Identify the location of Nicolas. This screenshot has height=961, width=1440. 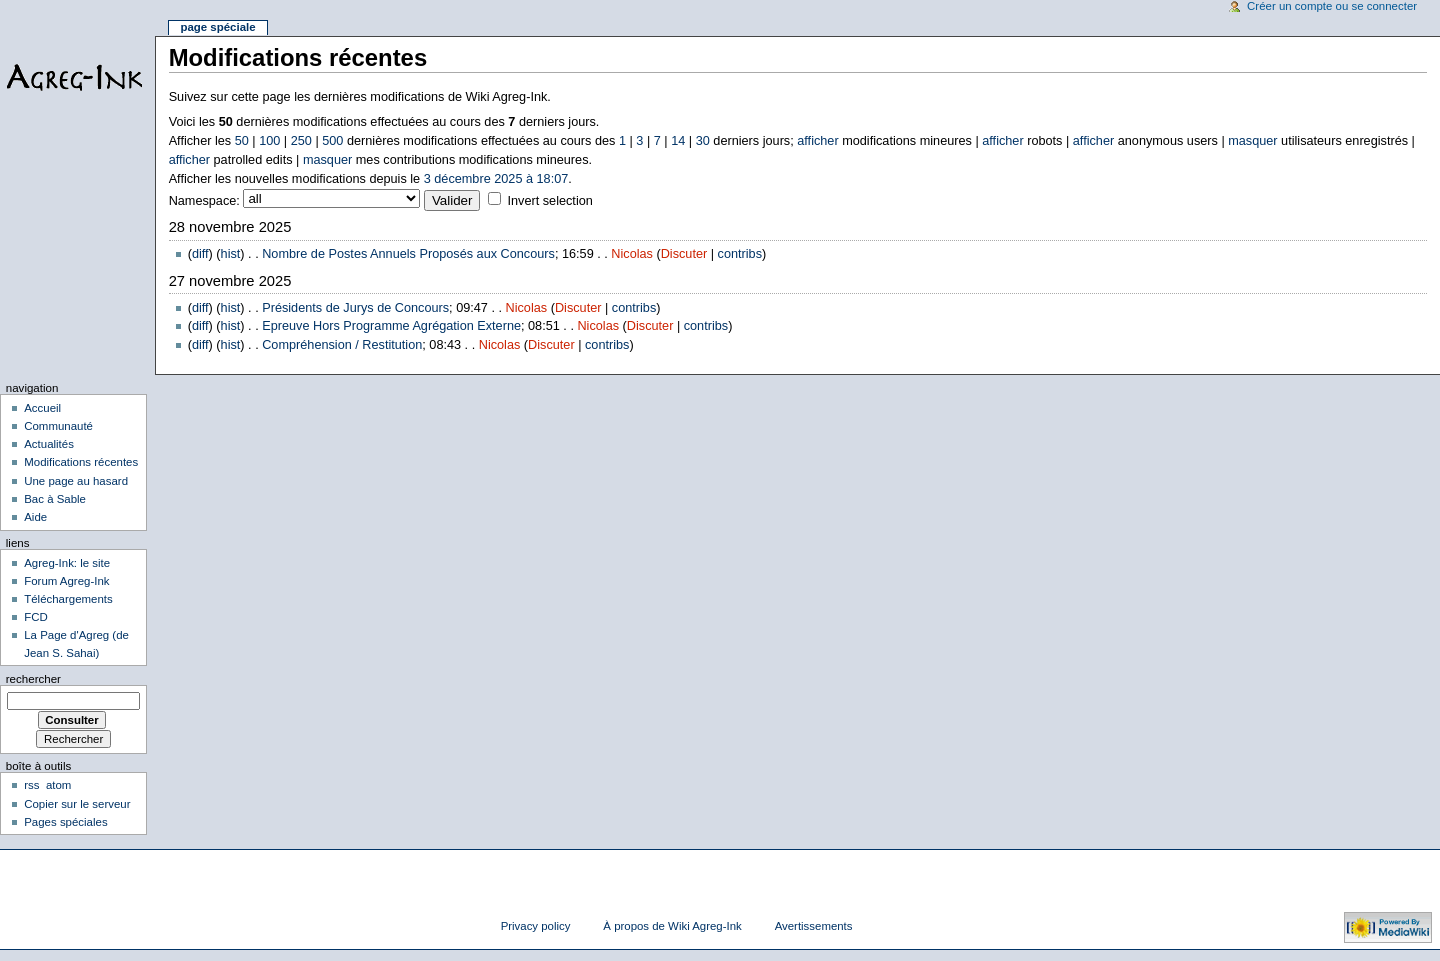
(632, 254).